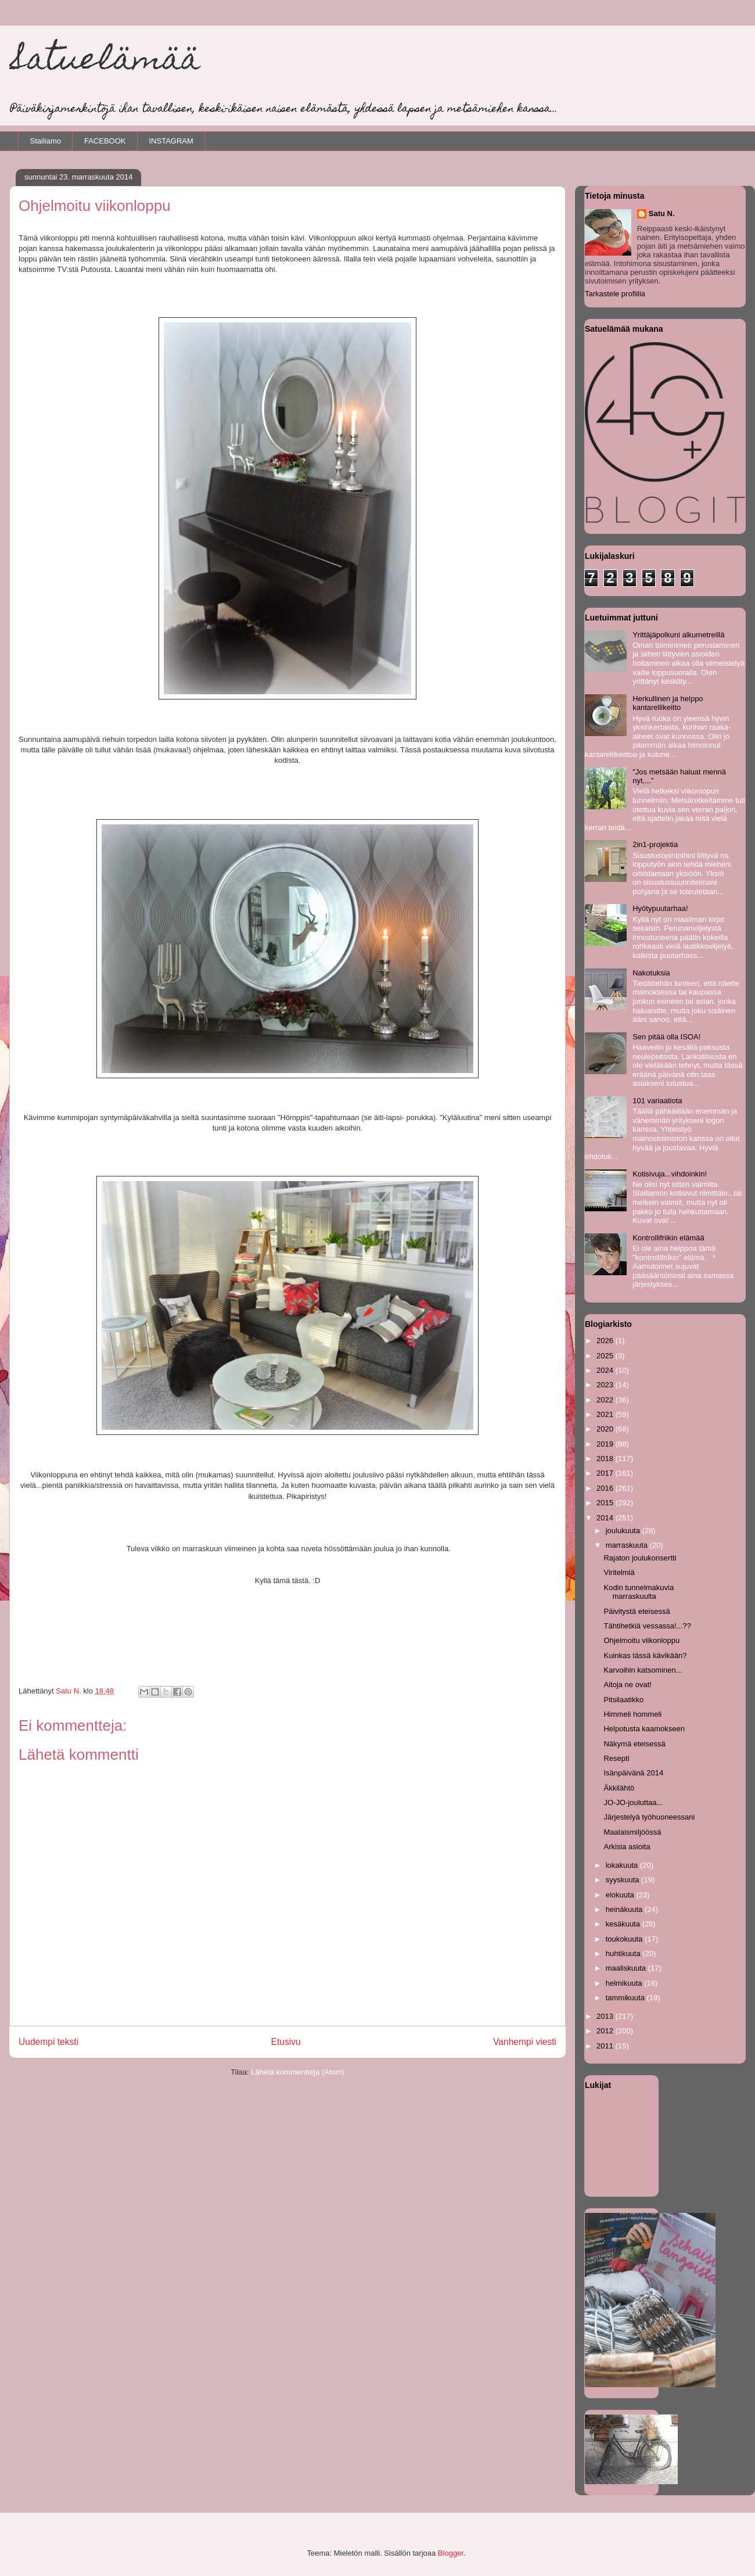 Image resolution: width=755 pixels, height=2576 pixels. Describe the element at coordinates (606, 1488) in the screenshot. I see `2016` at that location.